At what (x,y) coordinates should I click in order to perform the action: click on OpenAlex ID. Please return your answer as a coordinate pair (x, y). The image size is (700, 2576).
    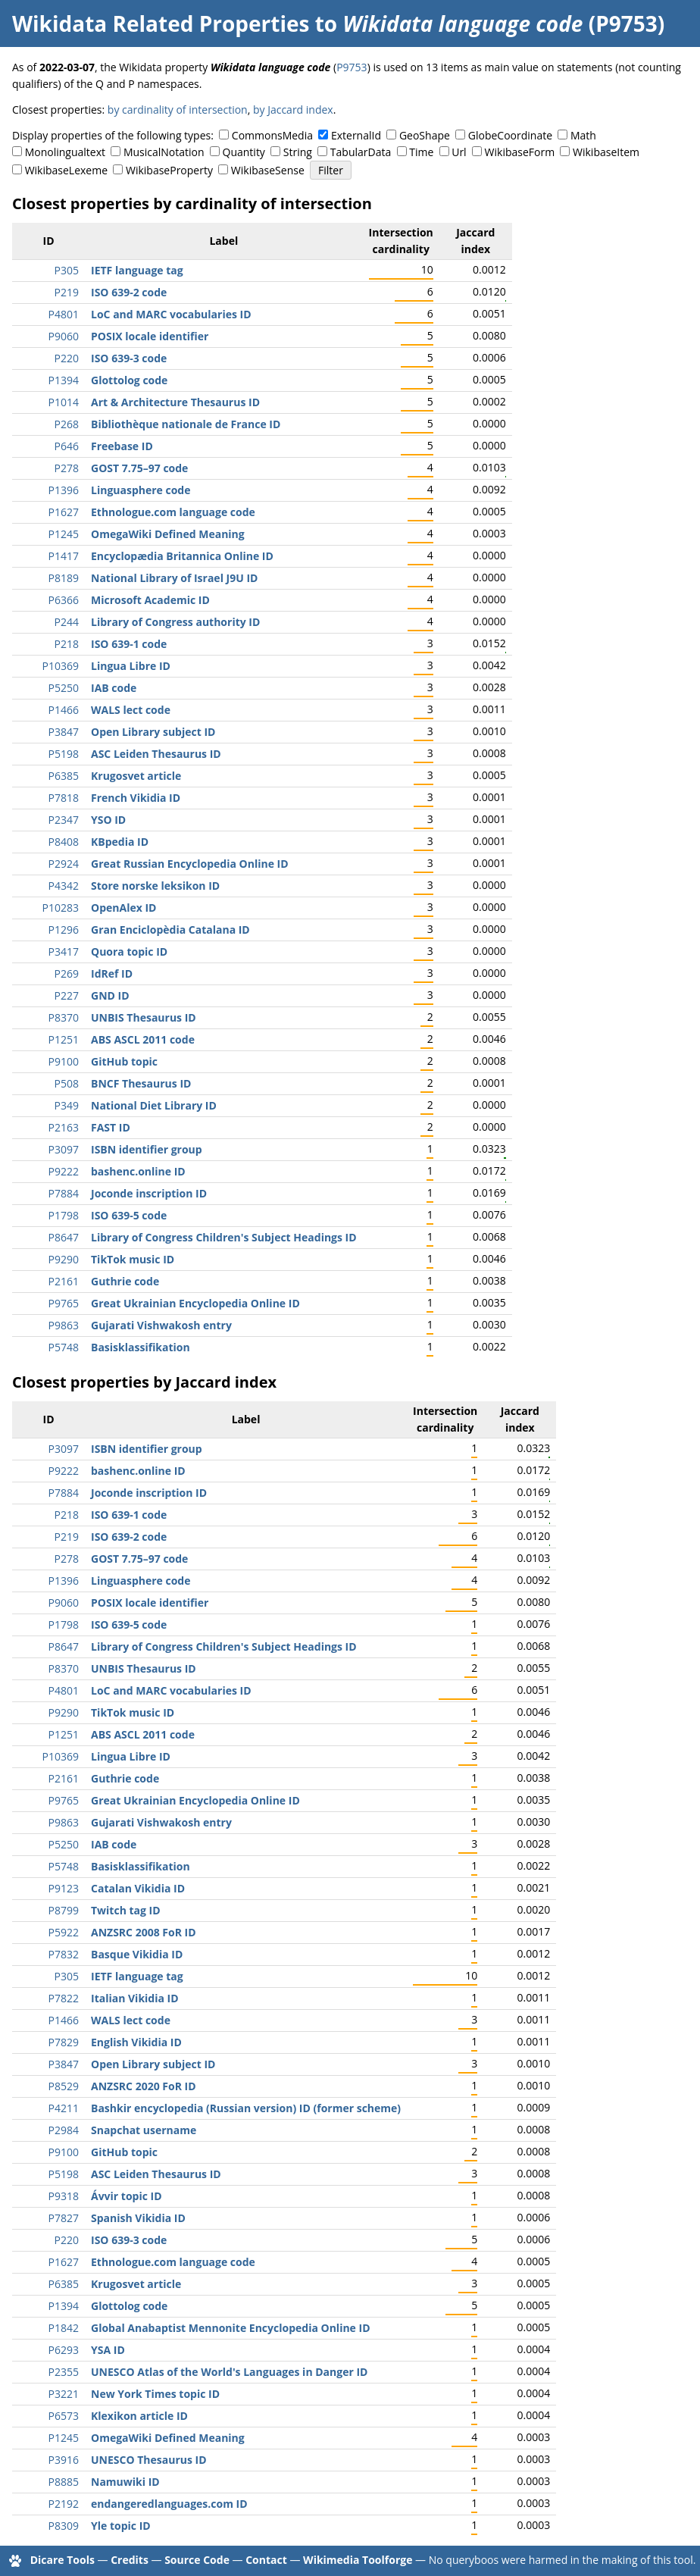
    Looking at the image, I should click on (123, 907).